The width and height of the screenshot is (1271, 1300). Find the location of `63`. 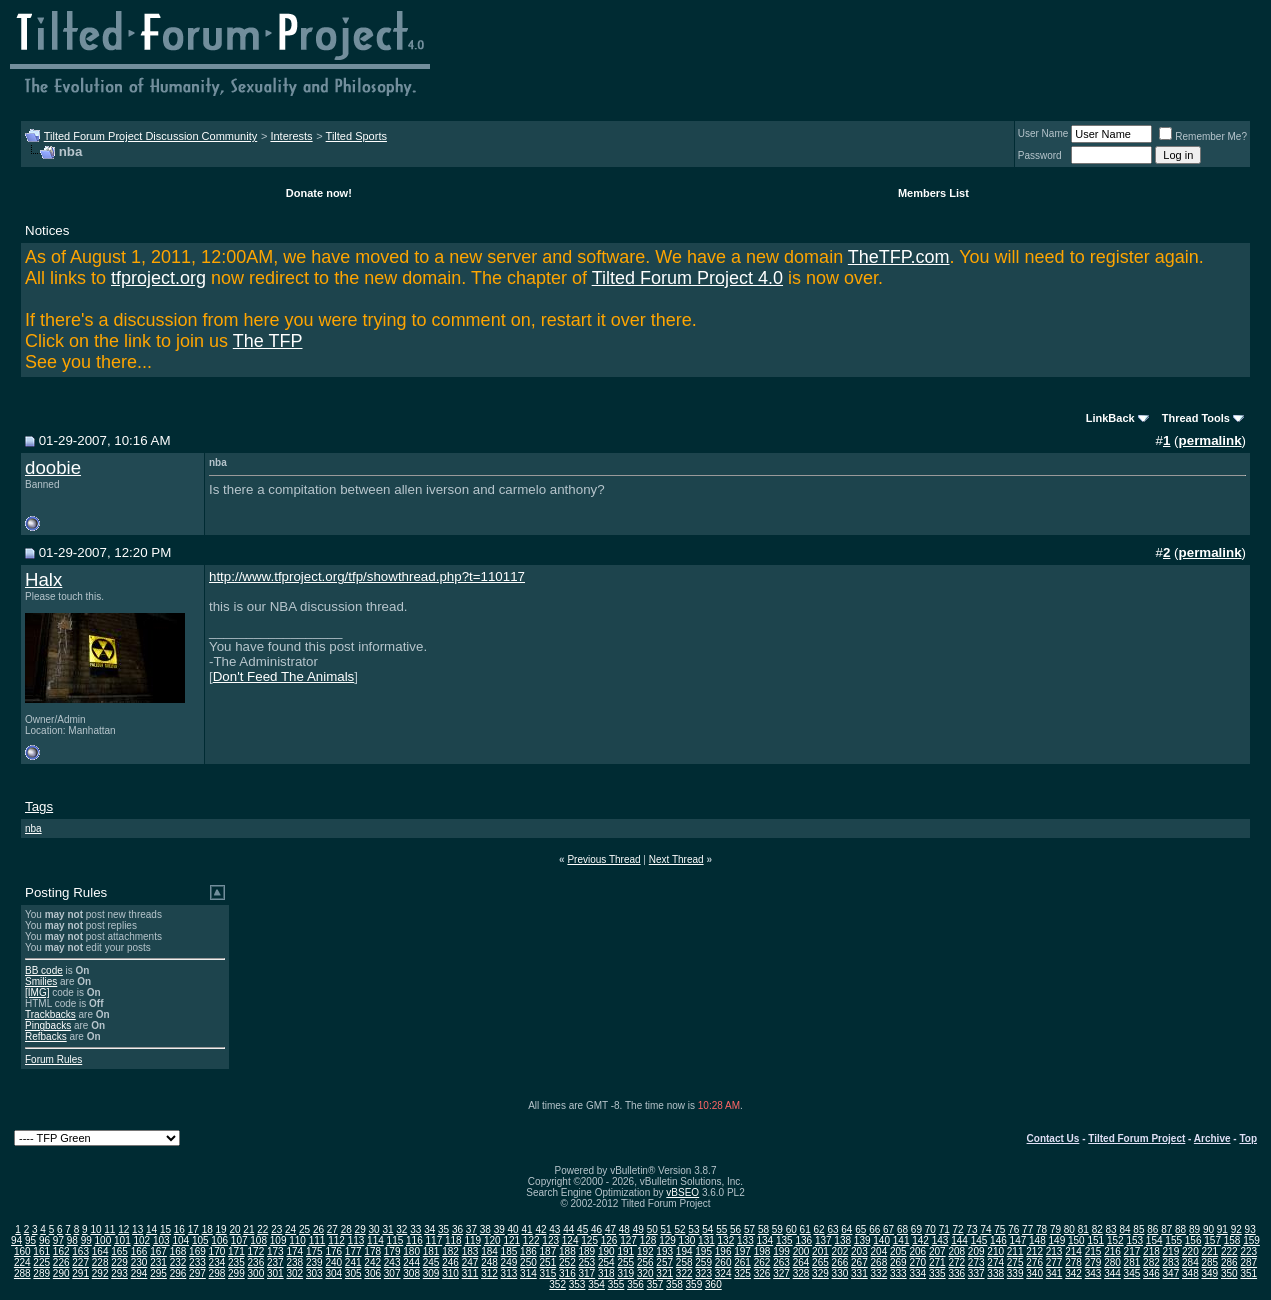

63 is located at coordinates (832, 1229).